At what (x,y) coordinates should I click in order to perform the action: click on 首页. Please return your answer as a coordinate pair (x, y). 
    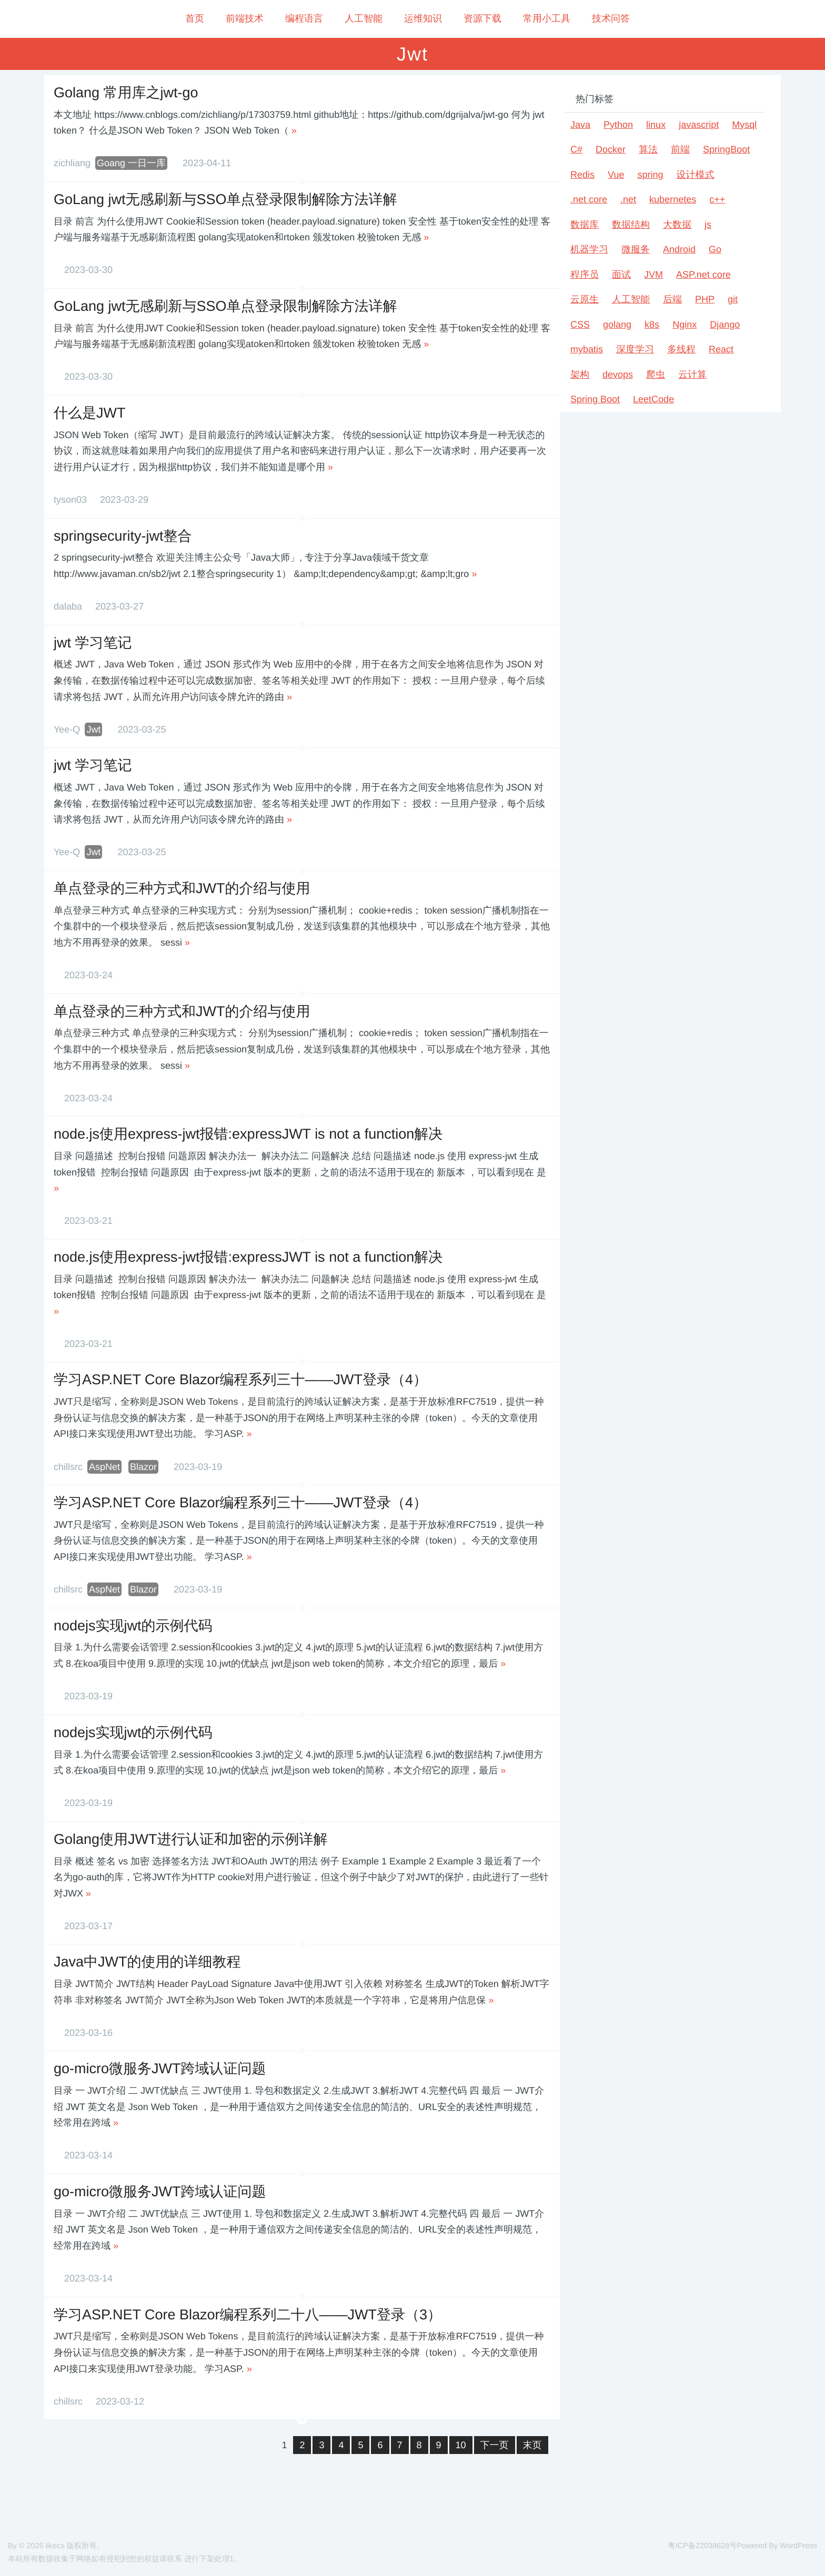
    Looking at the image, I should click on (194, 18).